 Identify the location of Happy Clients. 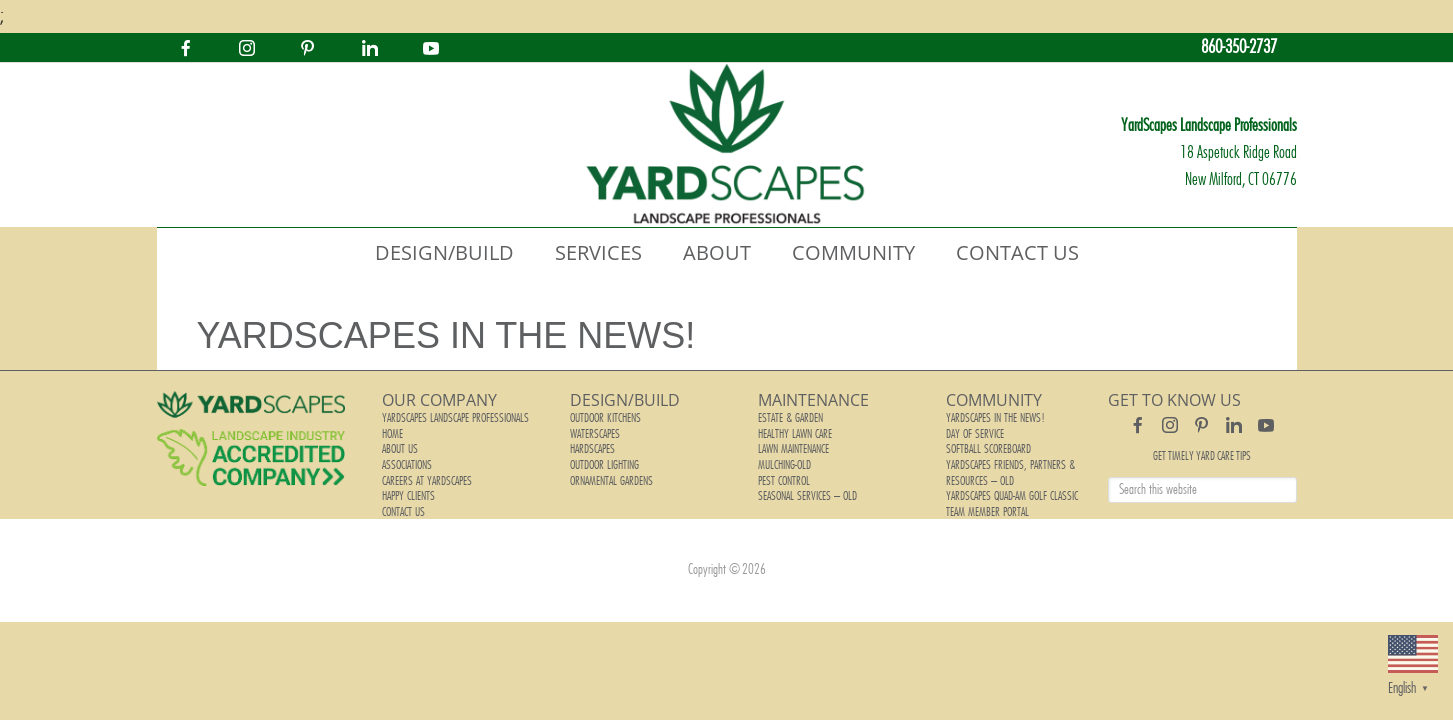
(408, 488).